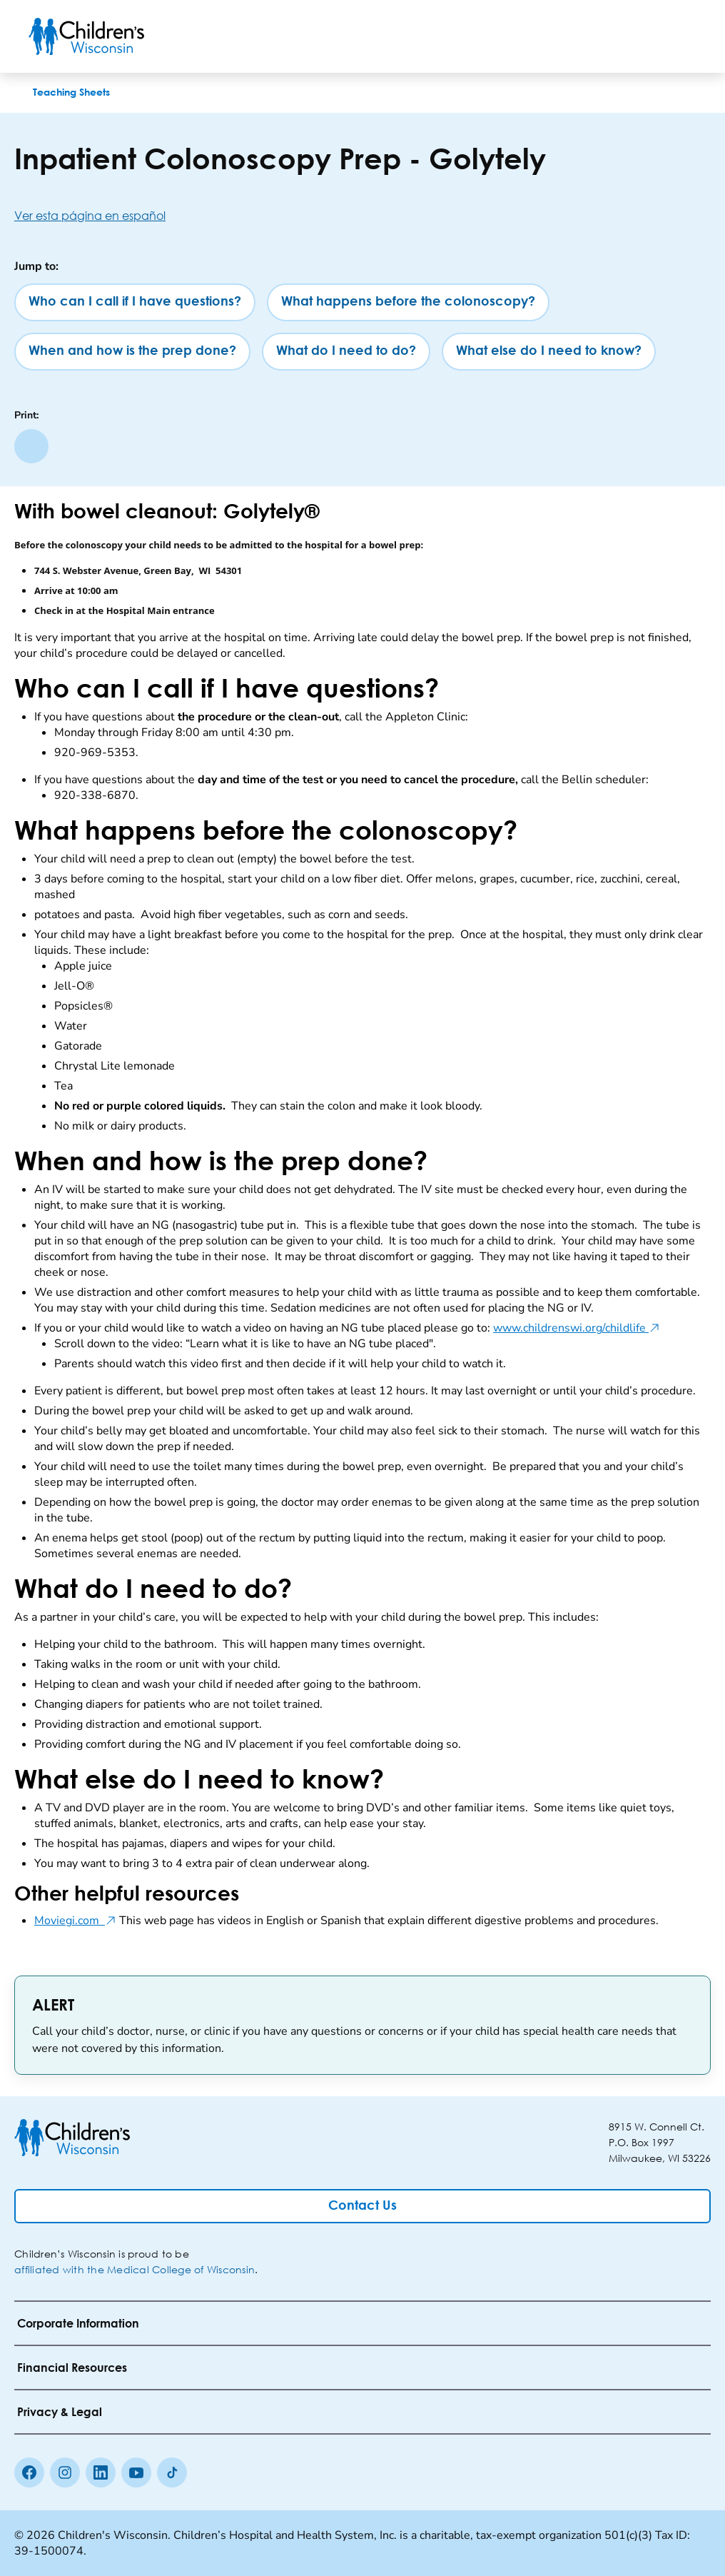 The width and height of the screenshot is (725, 2576). I want to click on [Instagram], so click(65, 2472).